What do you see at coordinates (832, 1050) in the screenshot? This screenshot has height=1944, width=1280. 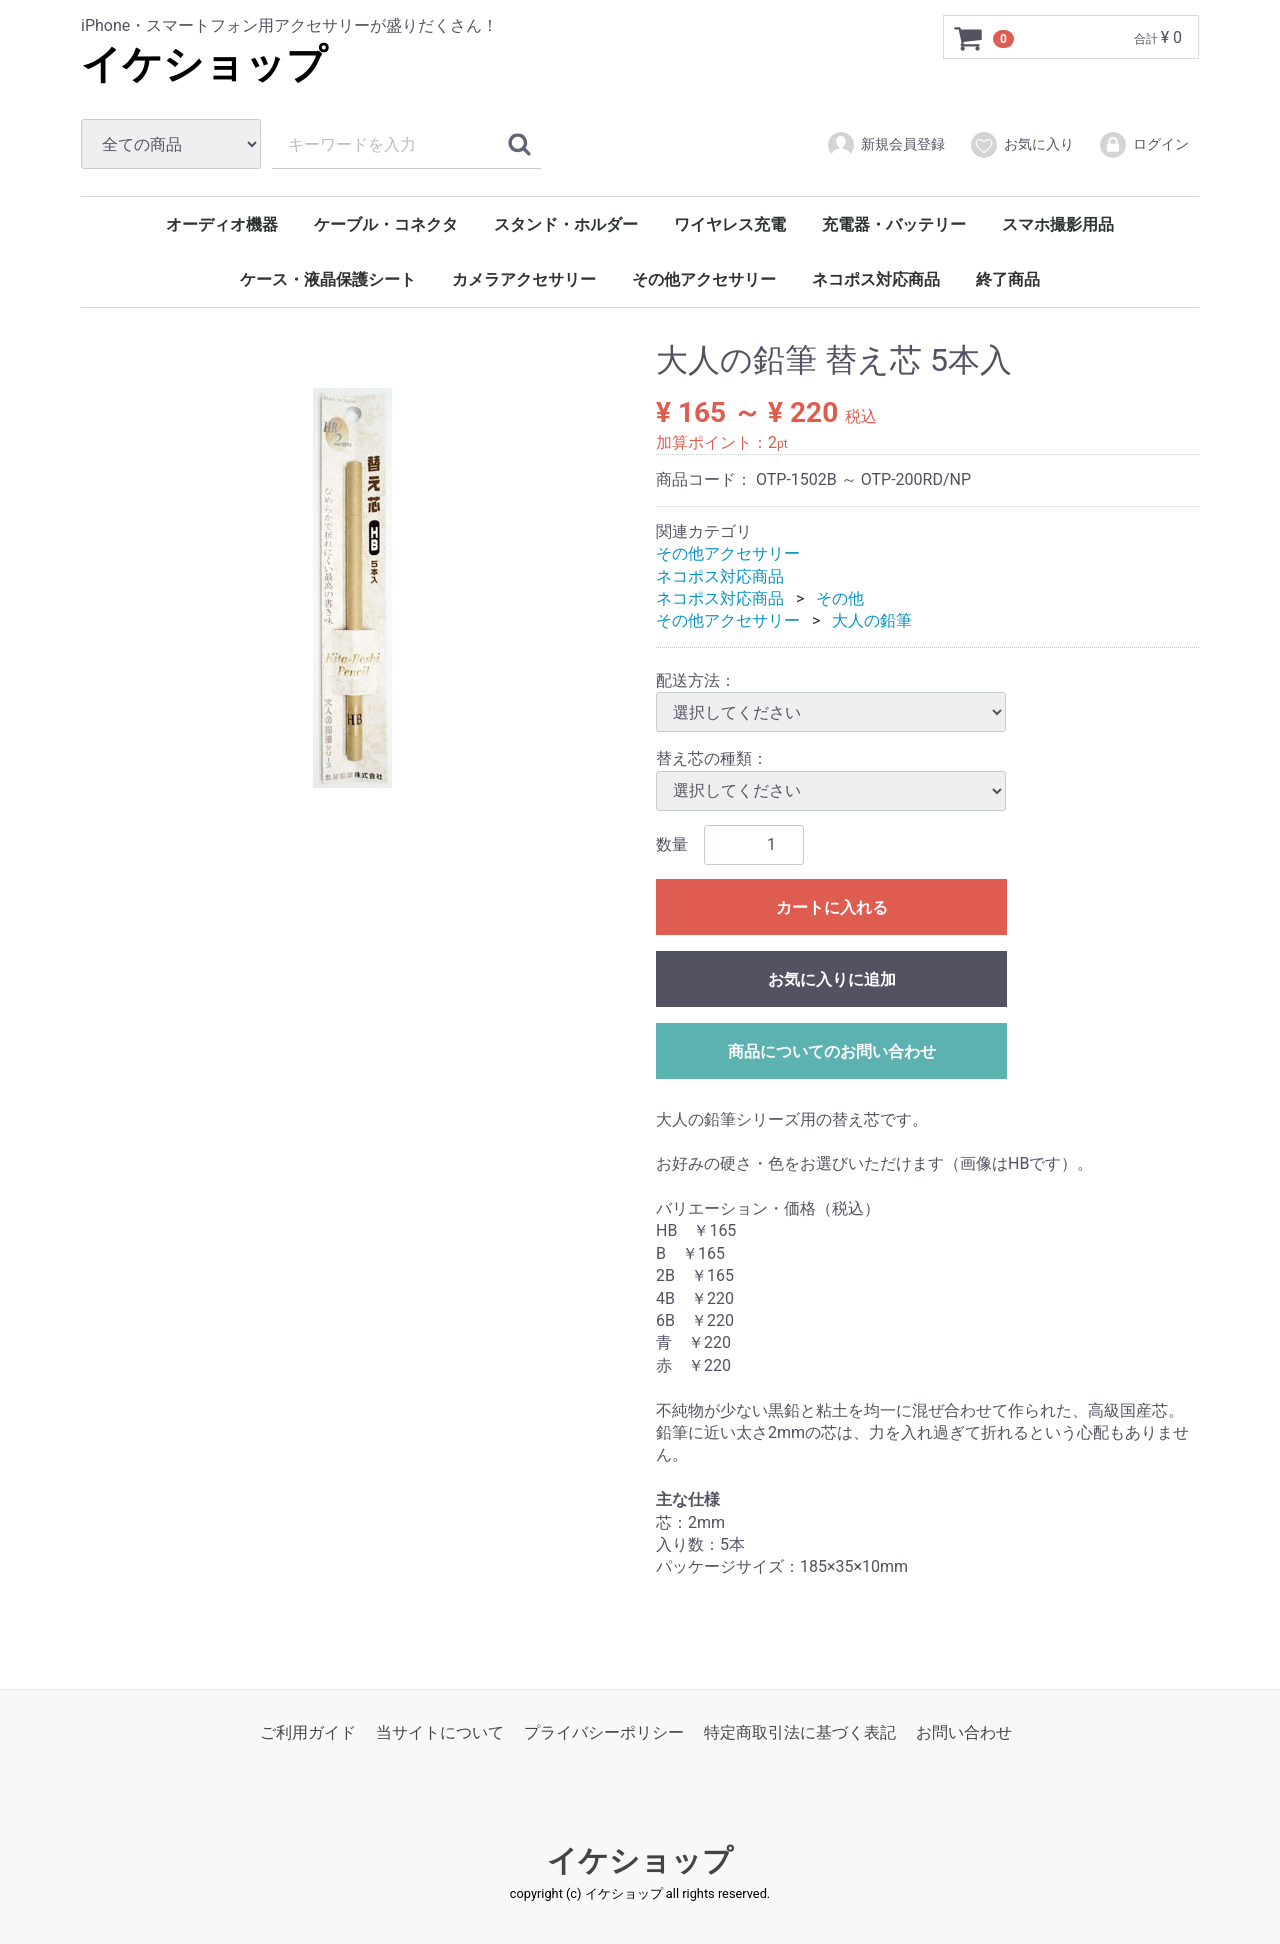 I see `商品についてのお問い合わせ` at bounding box center [832, 1050].